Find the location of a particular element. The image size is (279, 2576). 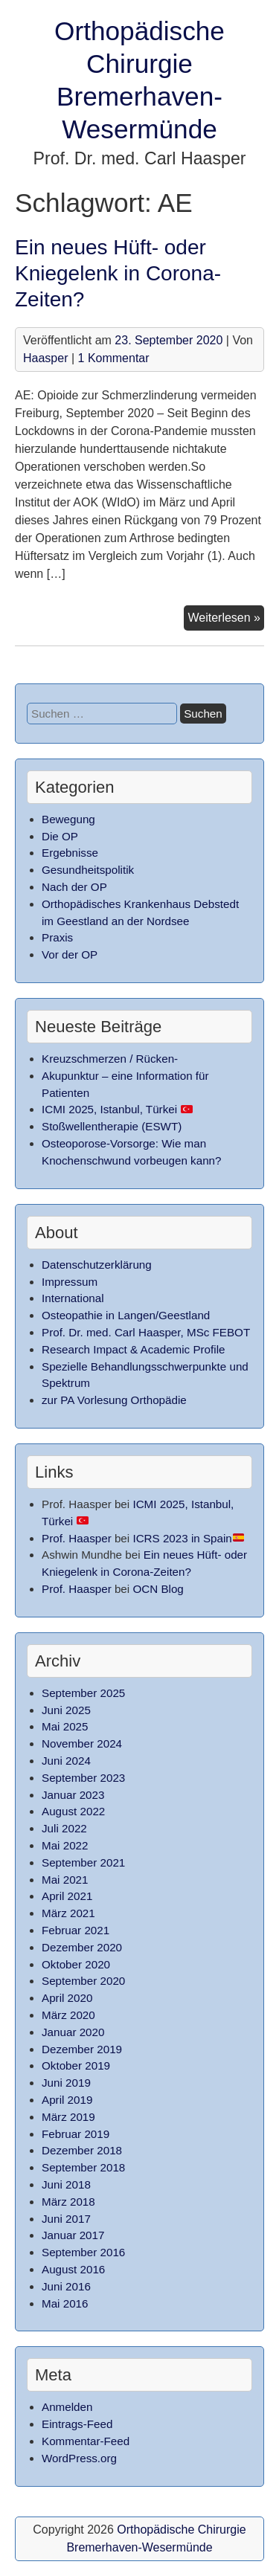

März 2019 is located at coordinates (68, 2116).